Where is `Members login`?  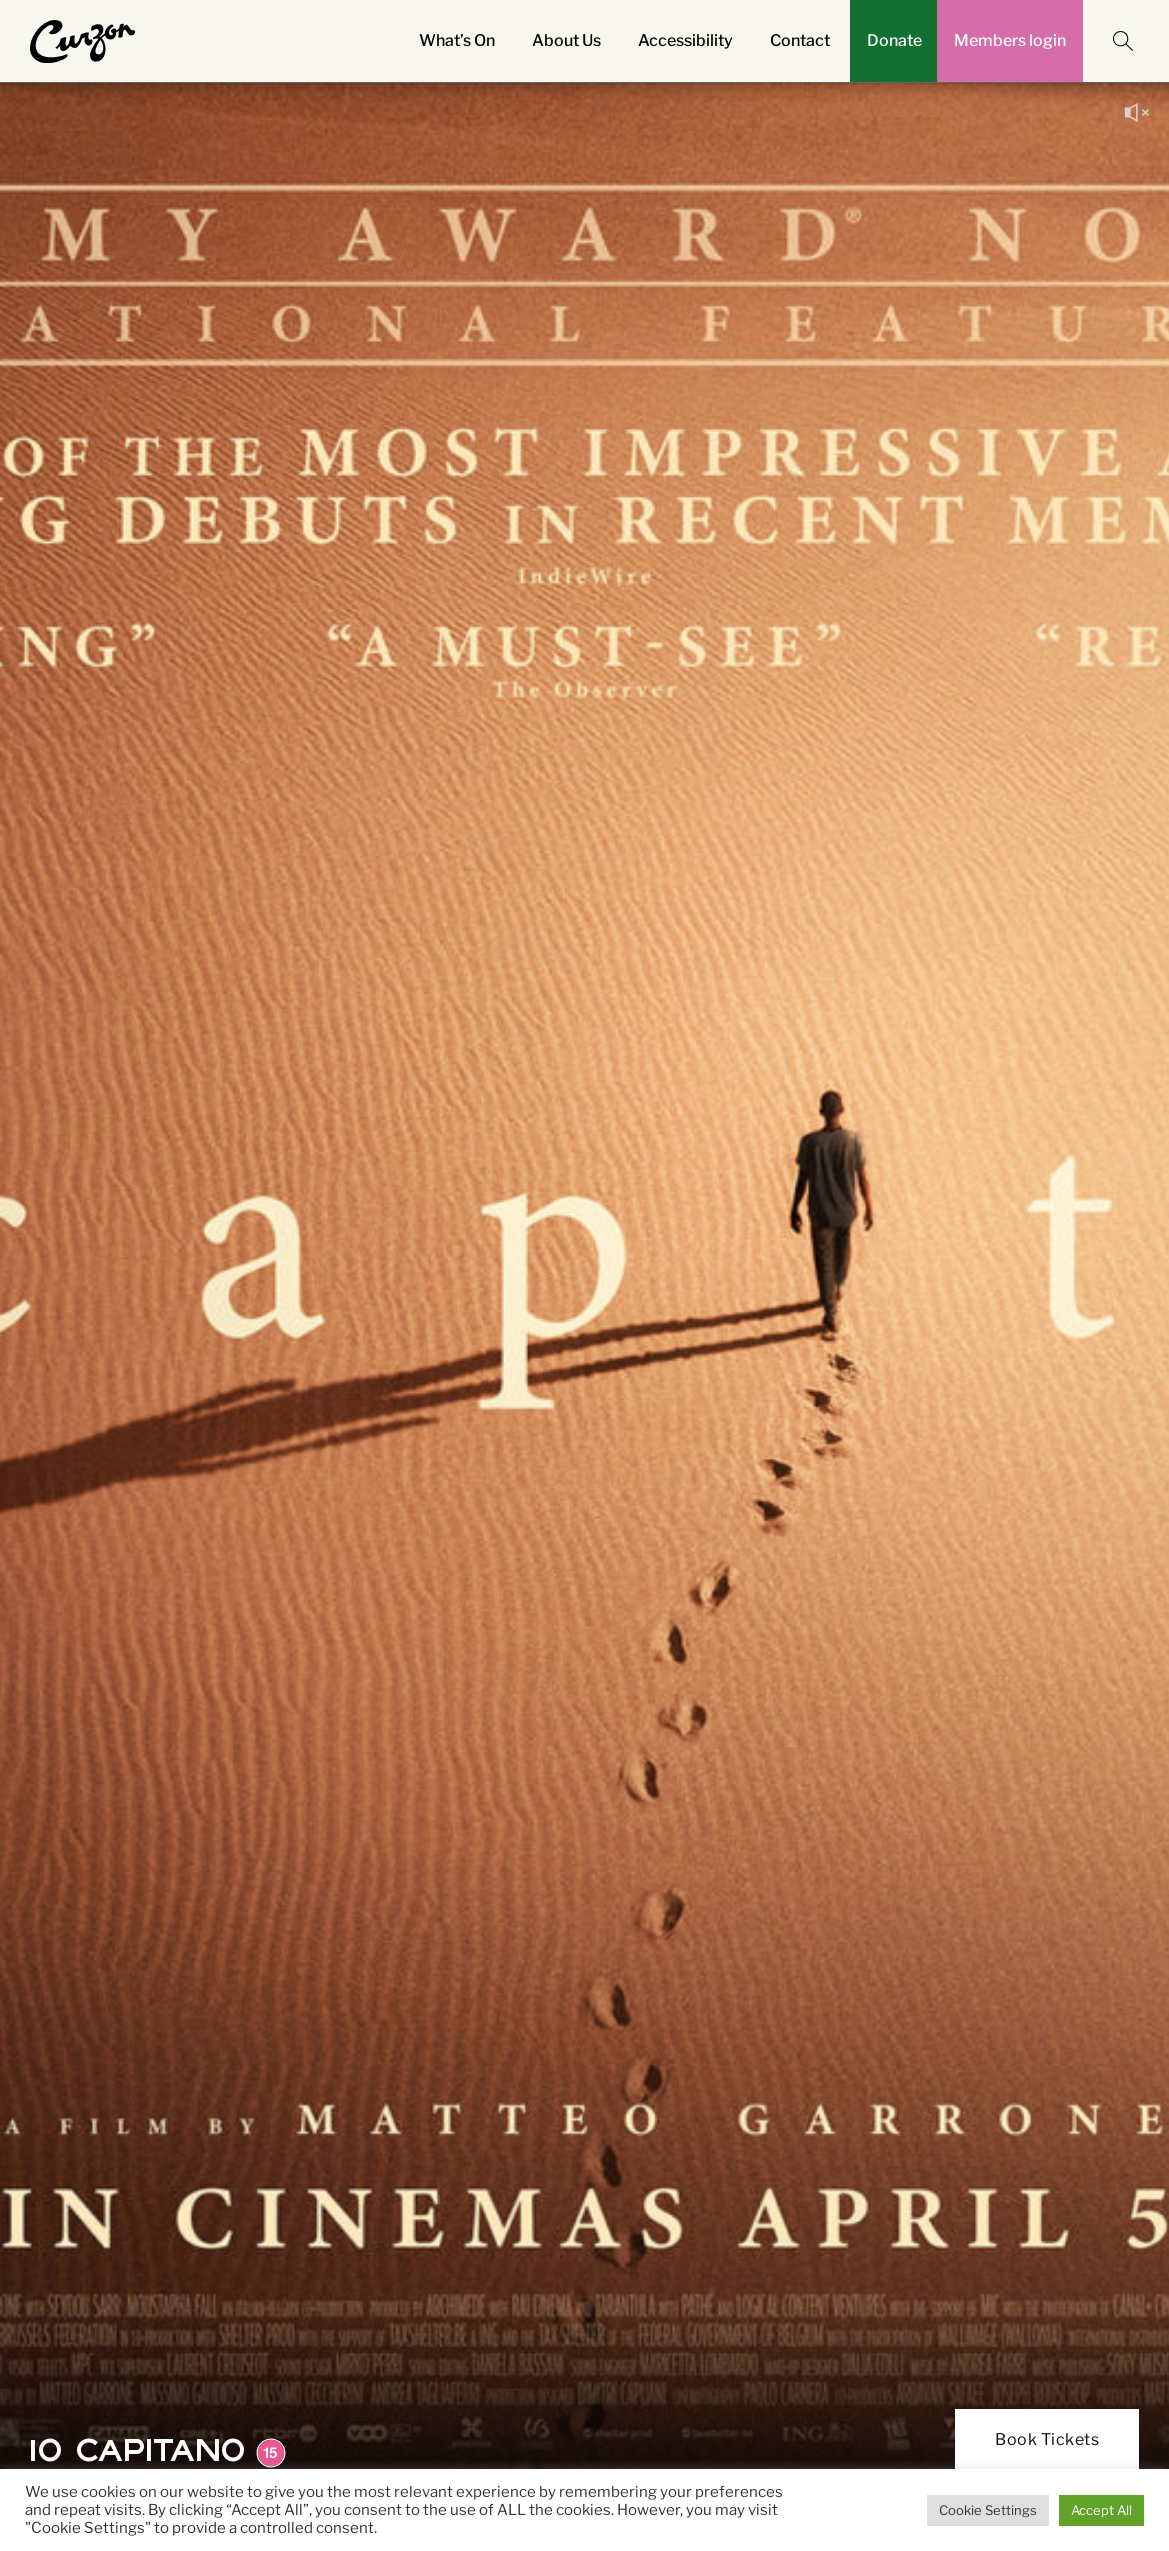
Members login is located at coordinates (1010, 40).